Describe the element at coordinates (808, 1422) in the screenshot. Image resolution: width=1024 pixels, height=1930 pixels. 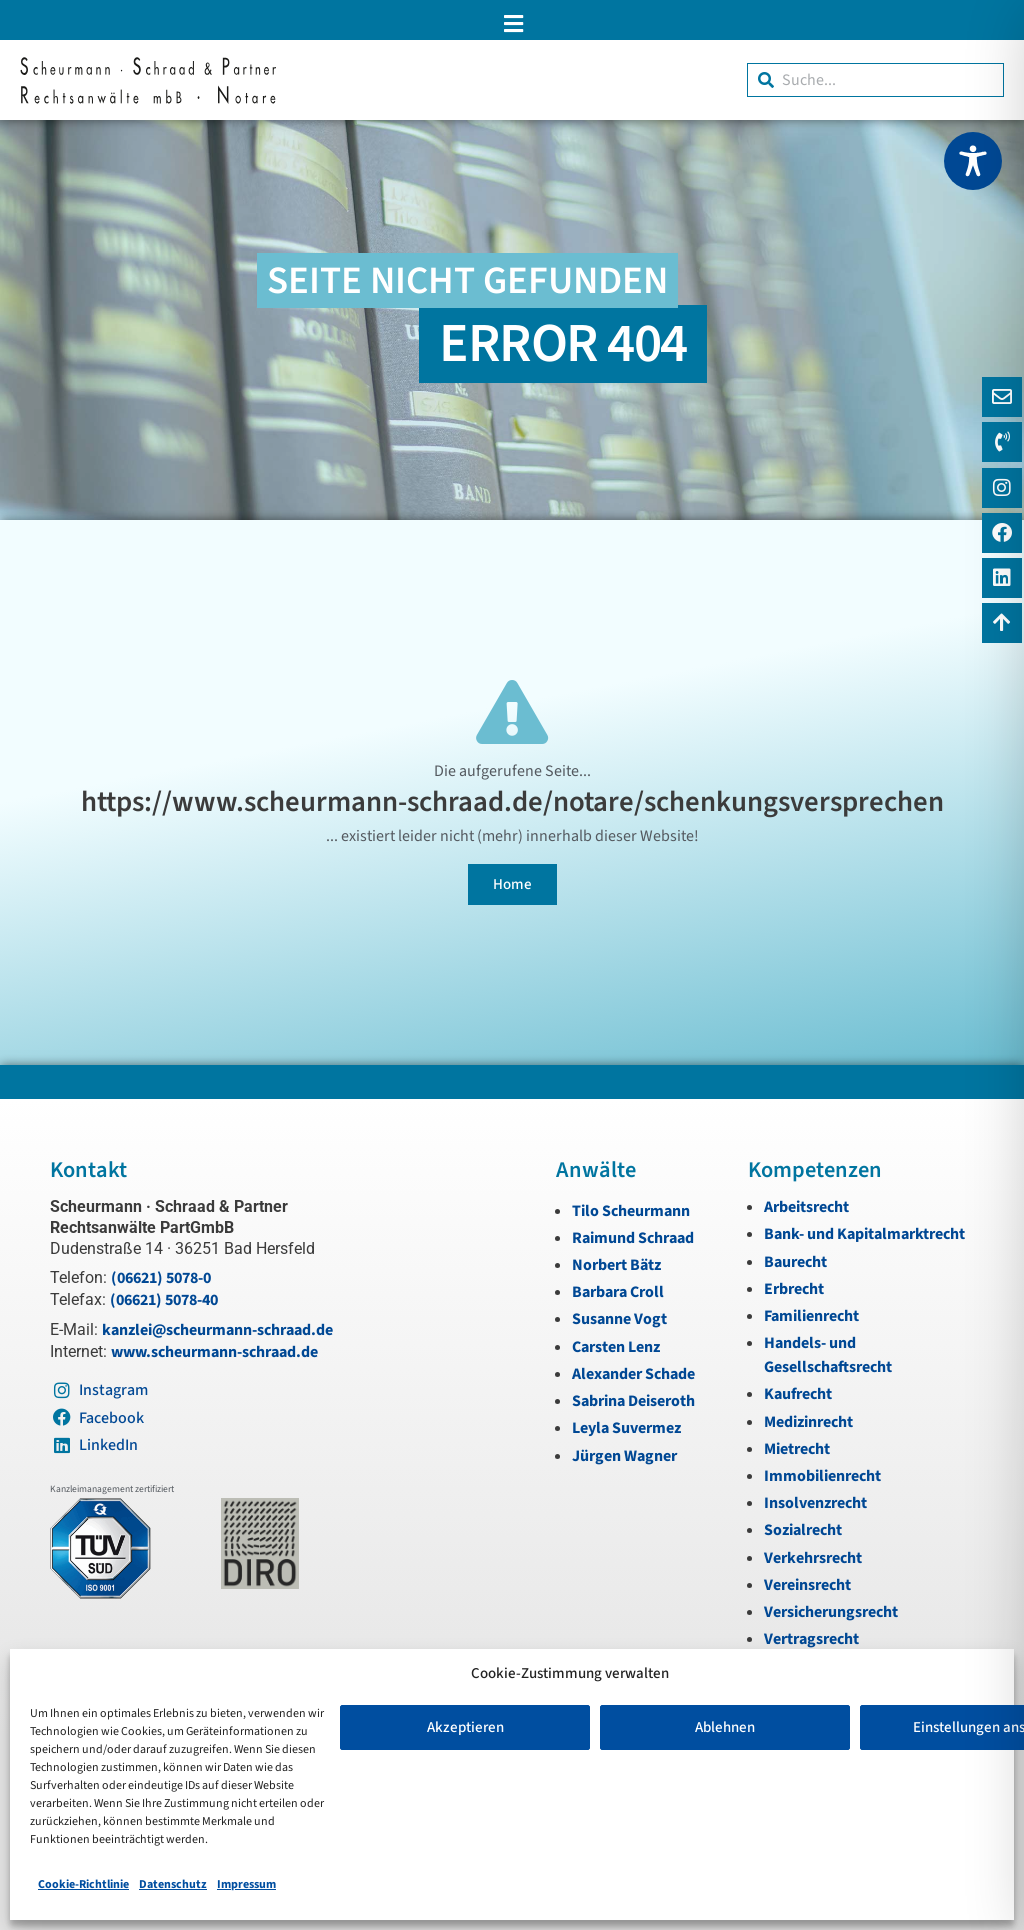
I see `Medizinrecht` at that location.